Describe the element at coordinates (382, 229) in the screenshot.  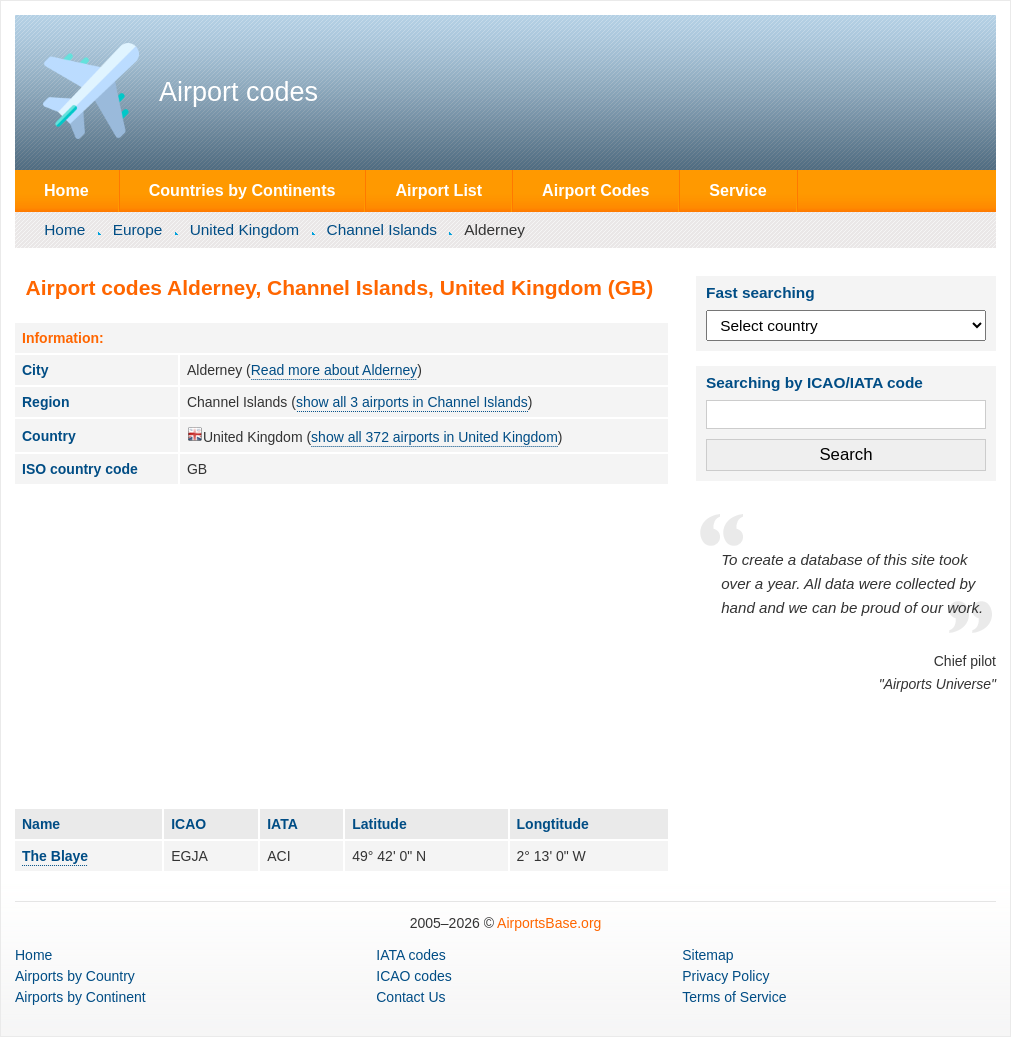
I see `Channel Islands` at that location.